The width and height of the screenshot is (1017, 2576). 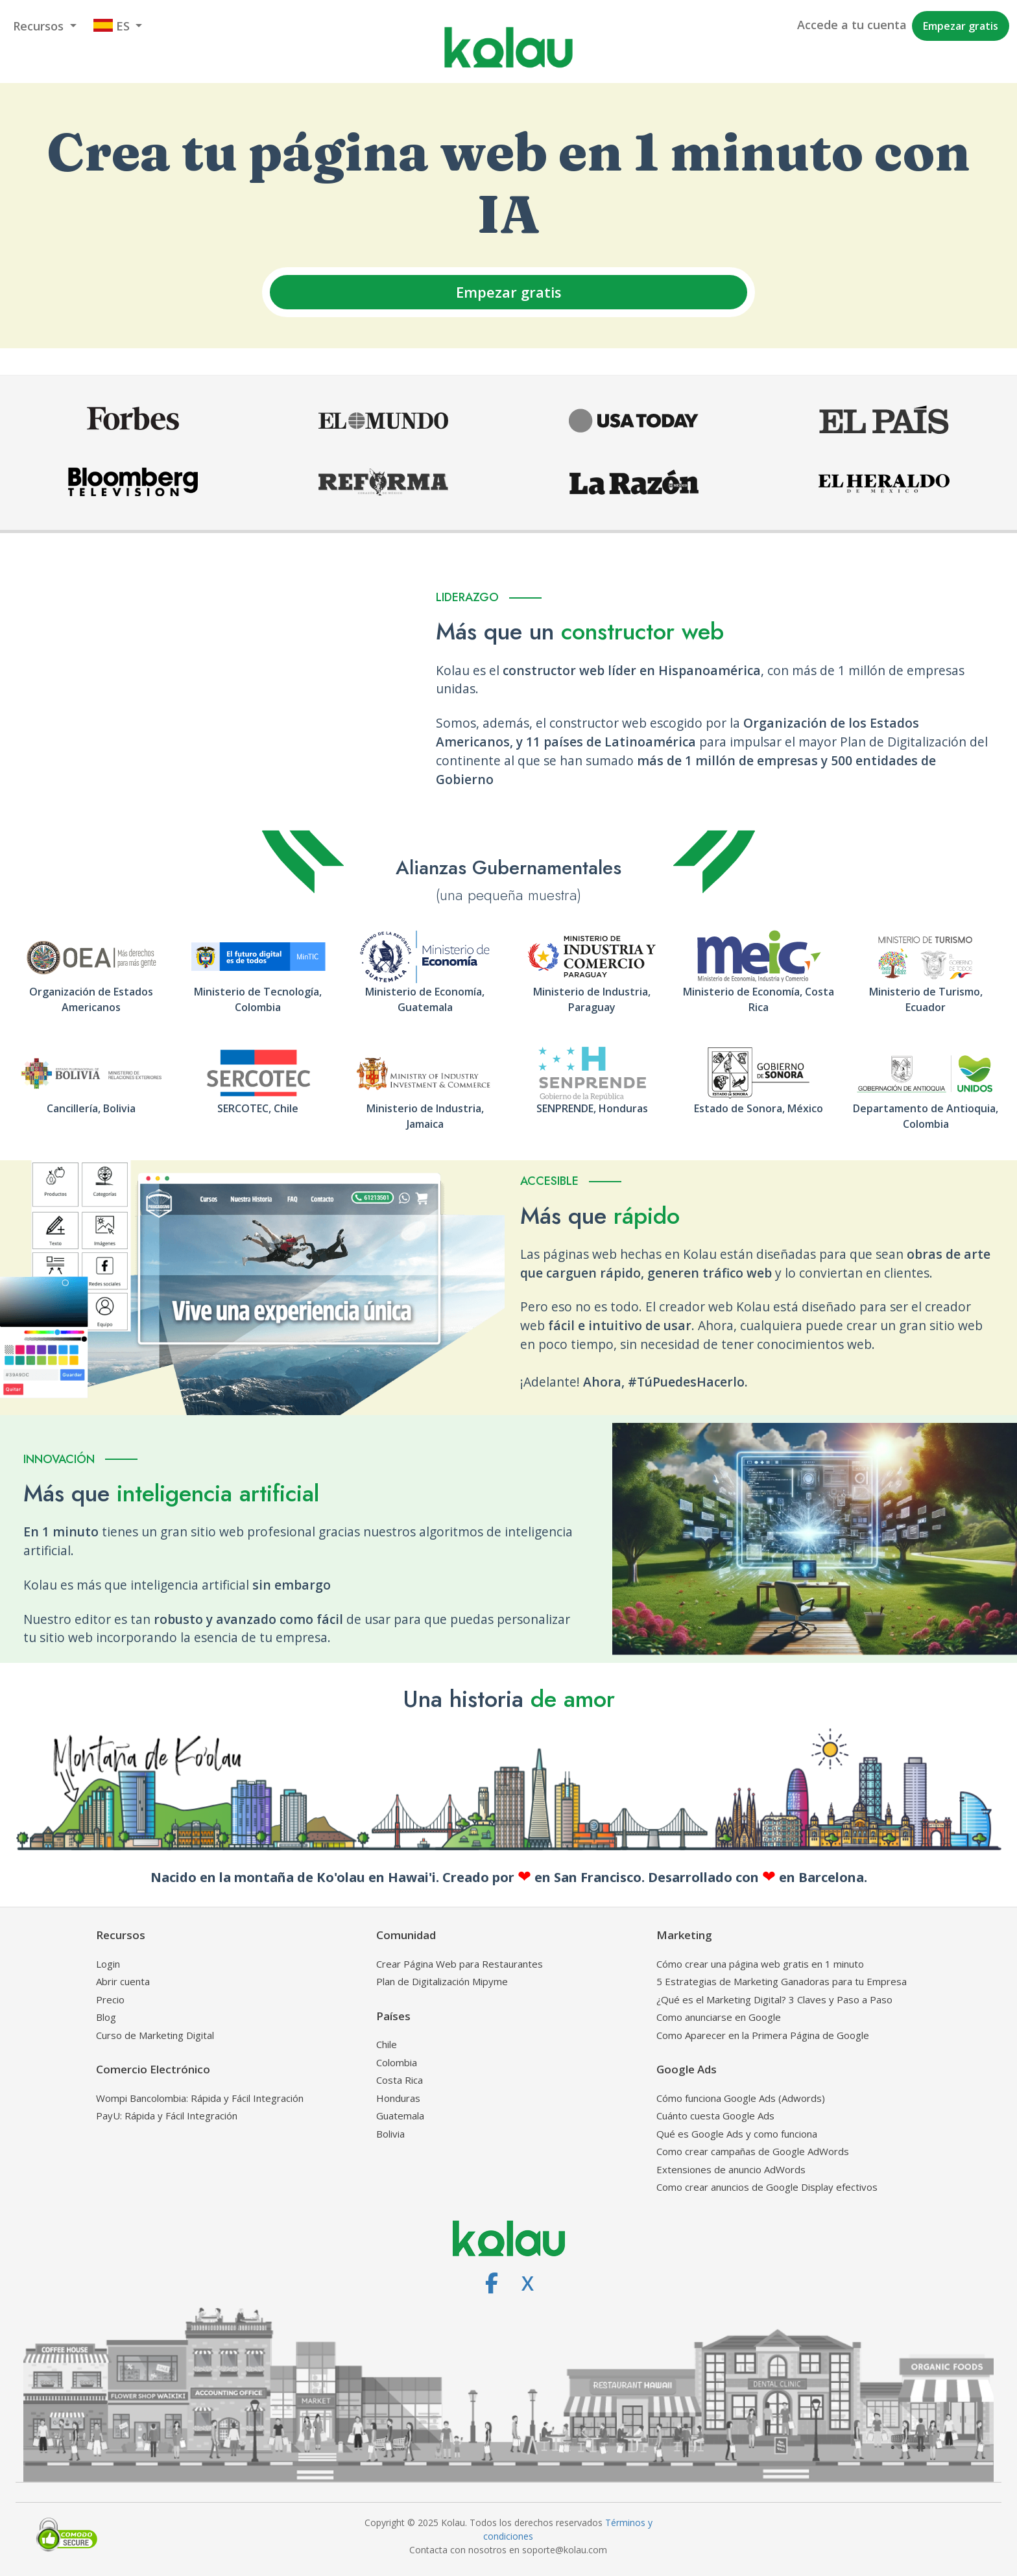 What do you see at coordinates (684, 1934) in the screenshot?
I see `Marketing` at bounding box center [684, 1934].